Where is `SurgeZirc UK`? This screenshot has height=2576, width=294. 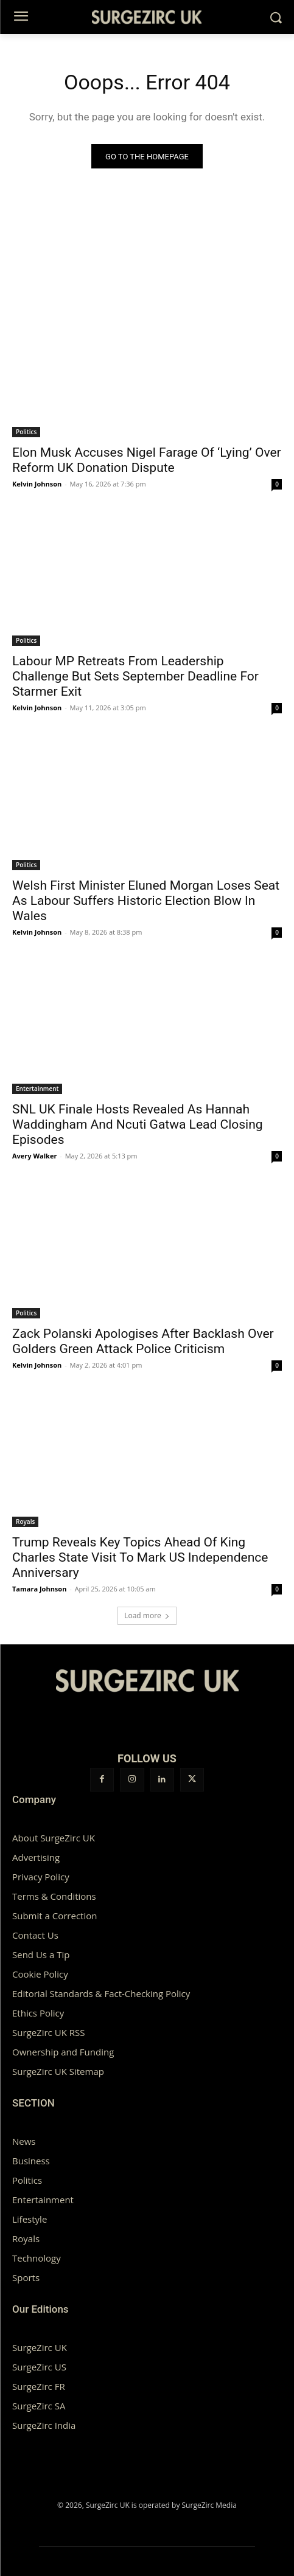
SurgeZirc UK is located at coordinates (39, 2347).